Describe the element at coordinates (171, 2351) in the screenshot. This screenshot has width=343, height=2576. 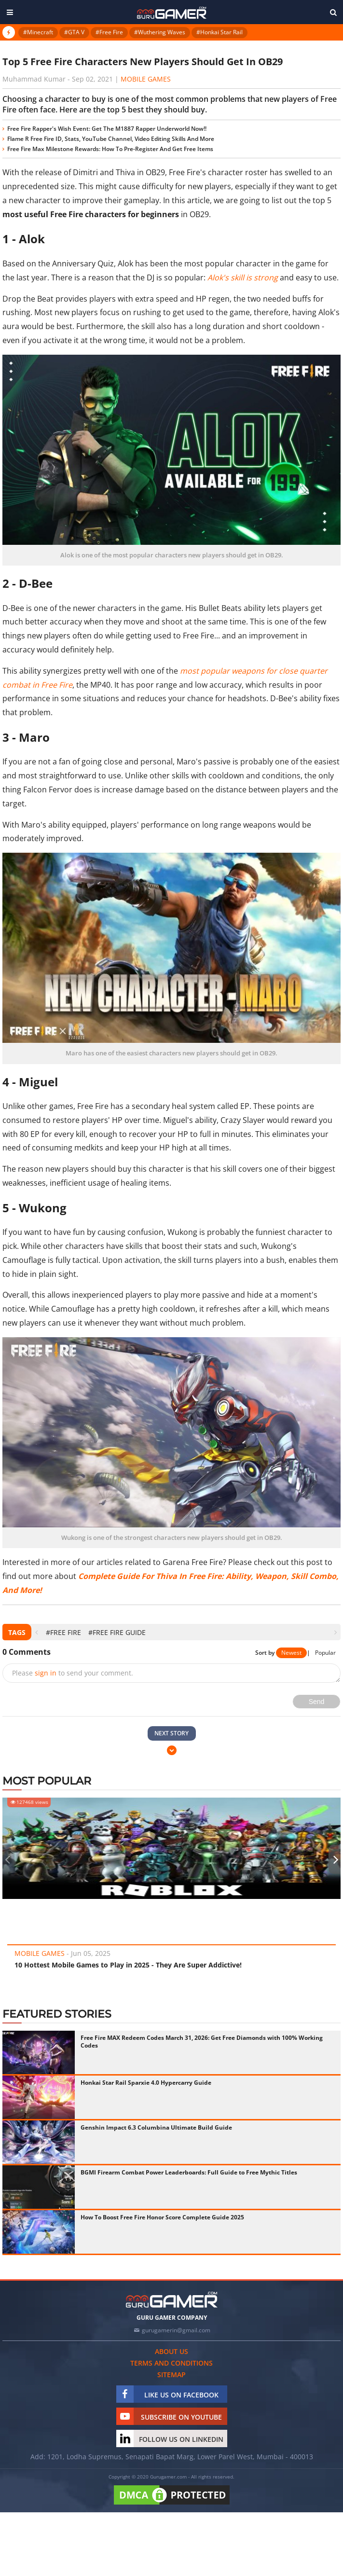
I see `About us` at that location.